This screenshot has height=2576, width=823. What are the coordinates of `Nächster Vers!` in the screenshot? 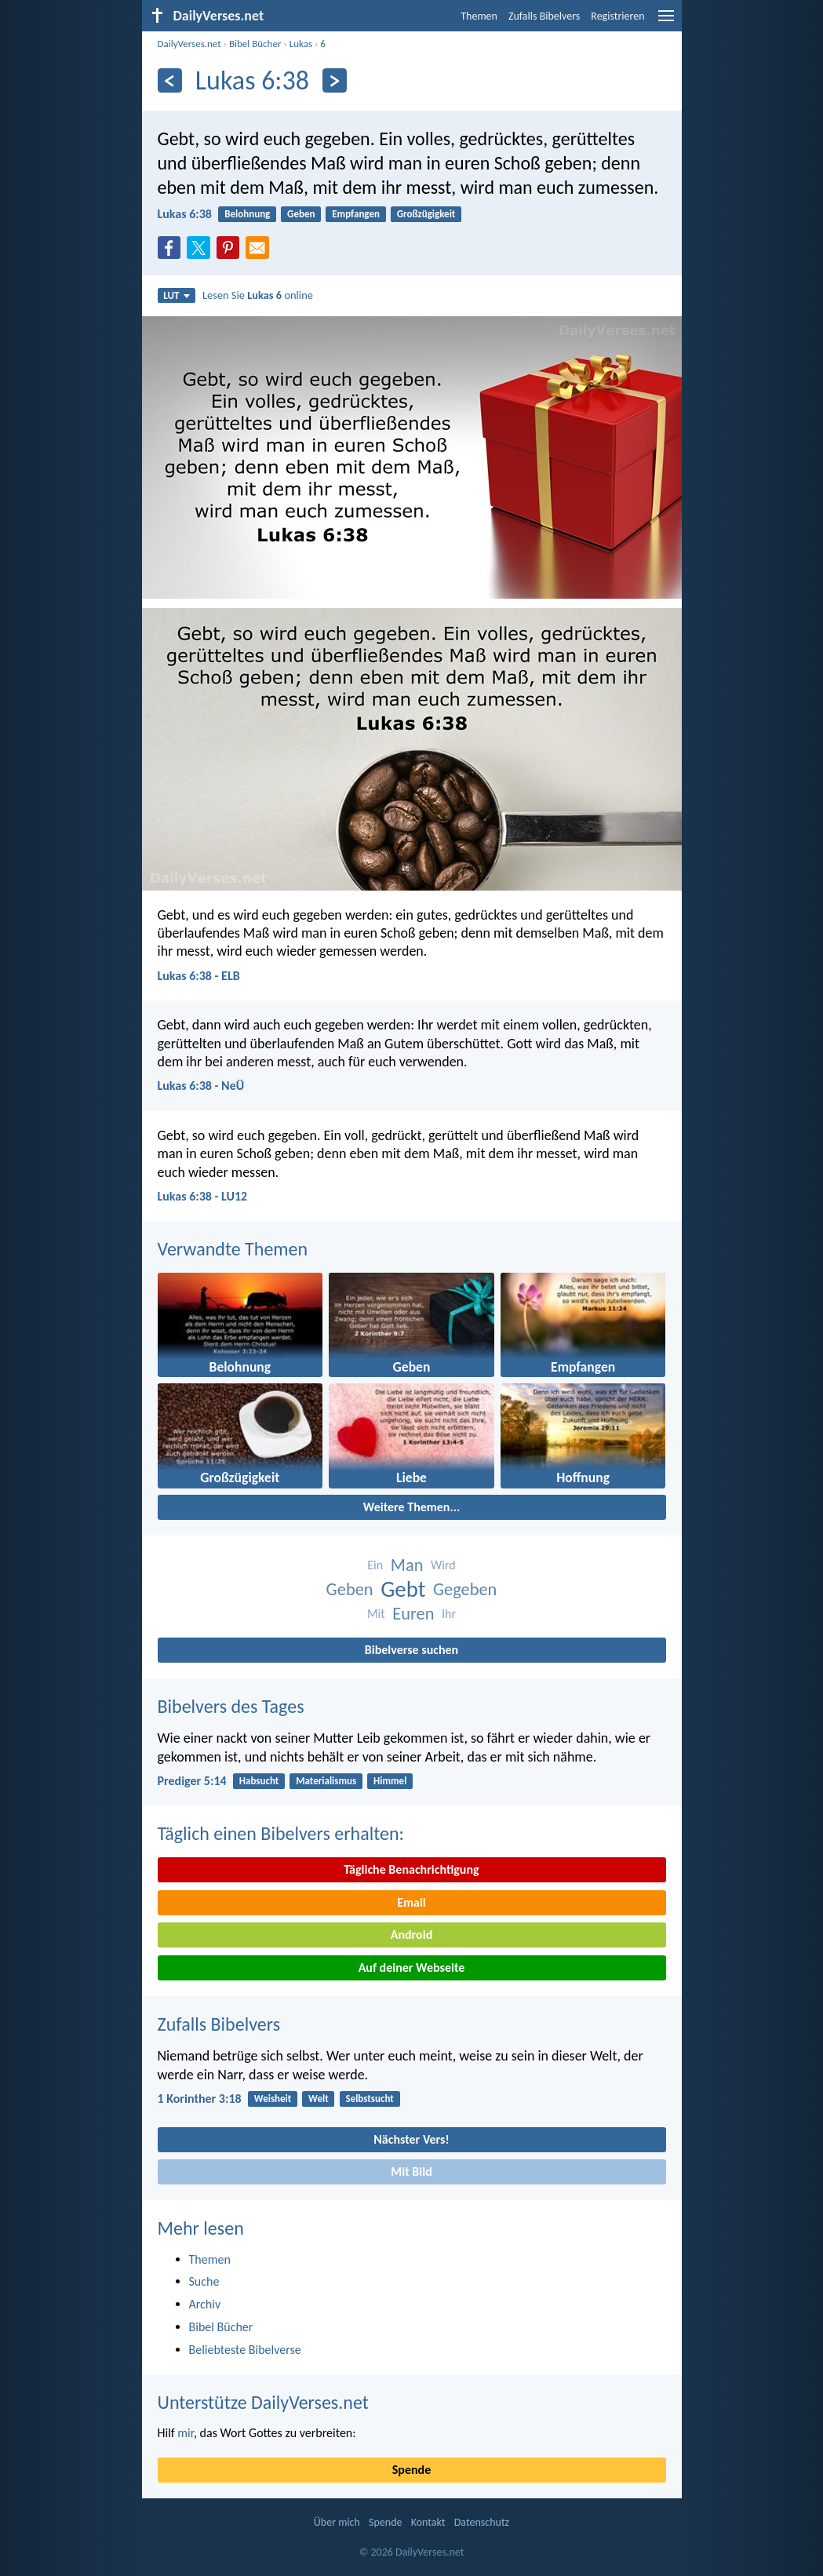 It's located at (411, 2139).